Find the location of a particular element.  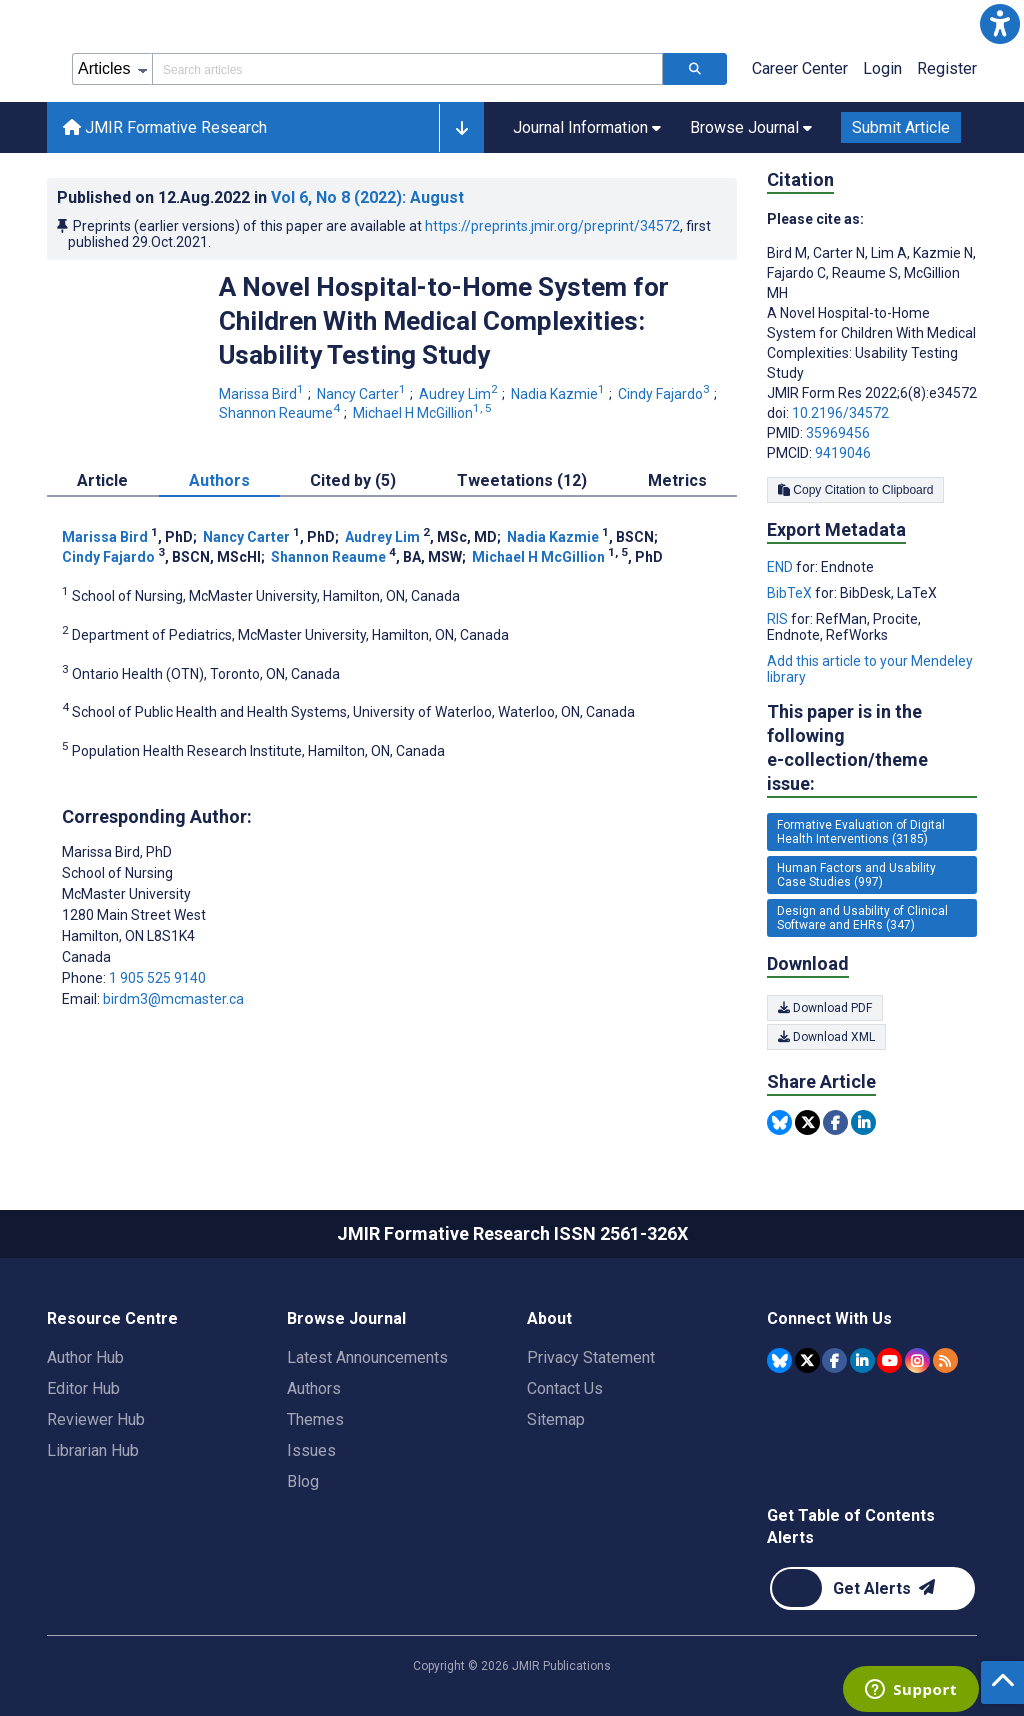

[Share this item on Linkedin] is located at coordinates (863, 1122).